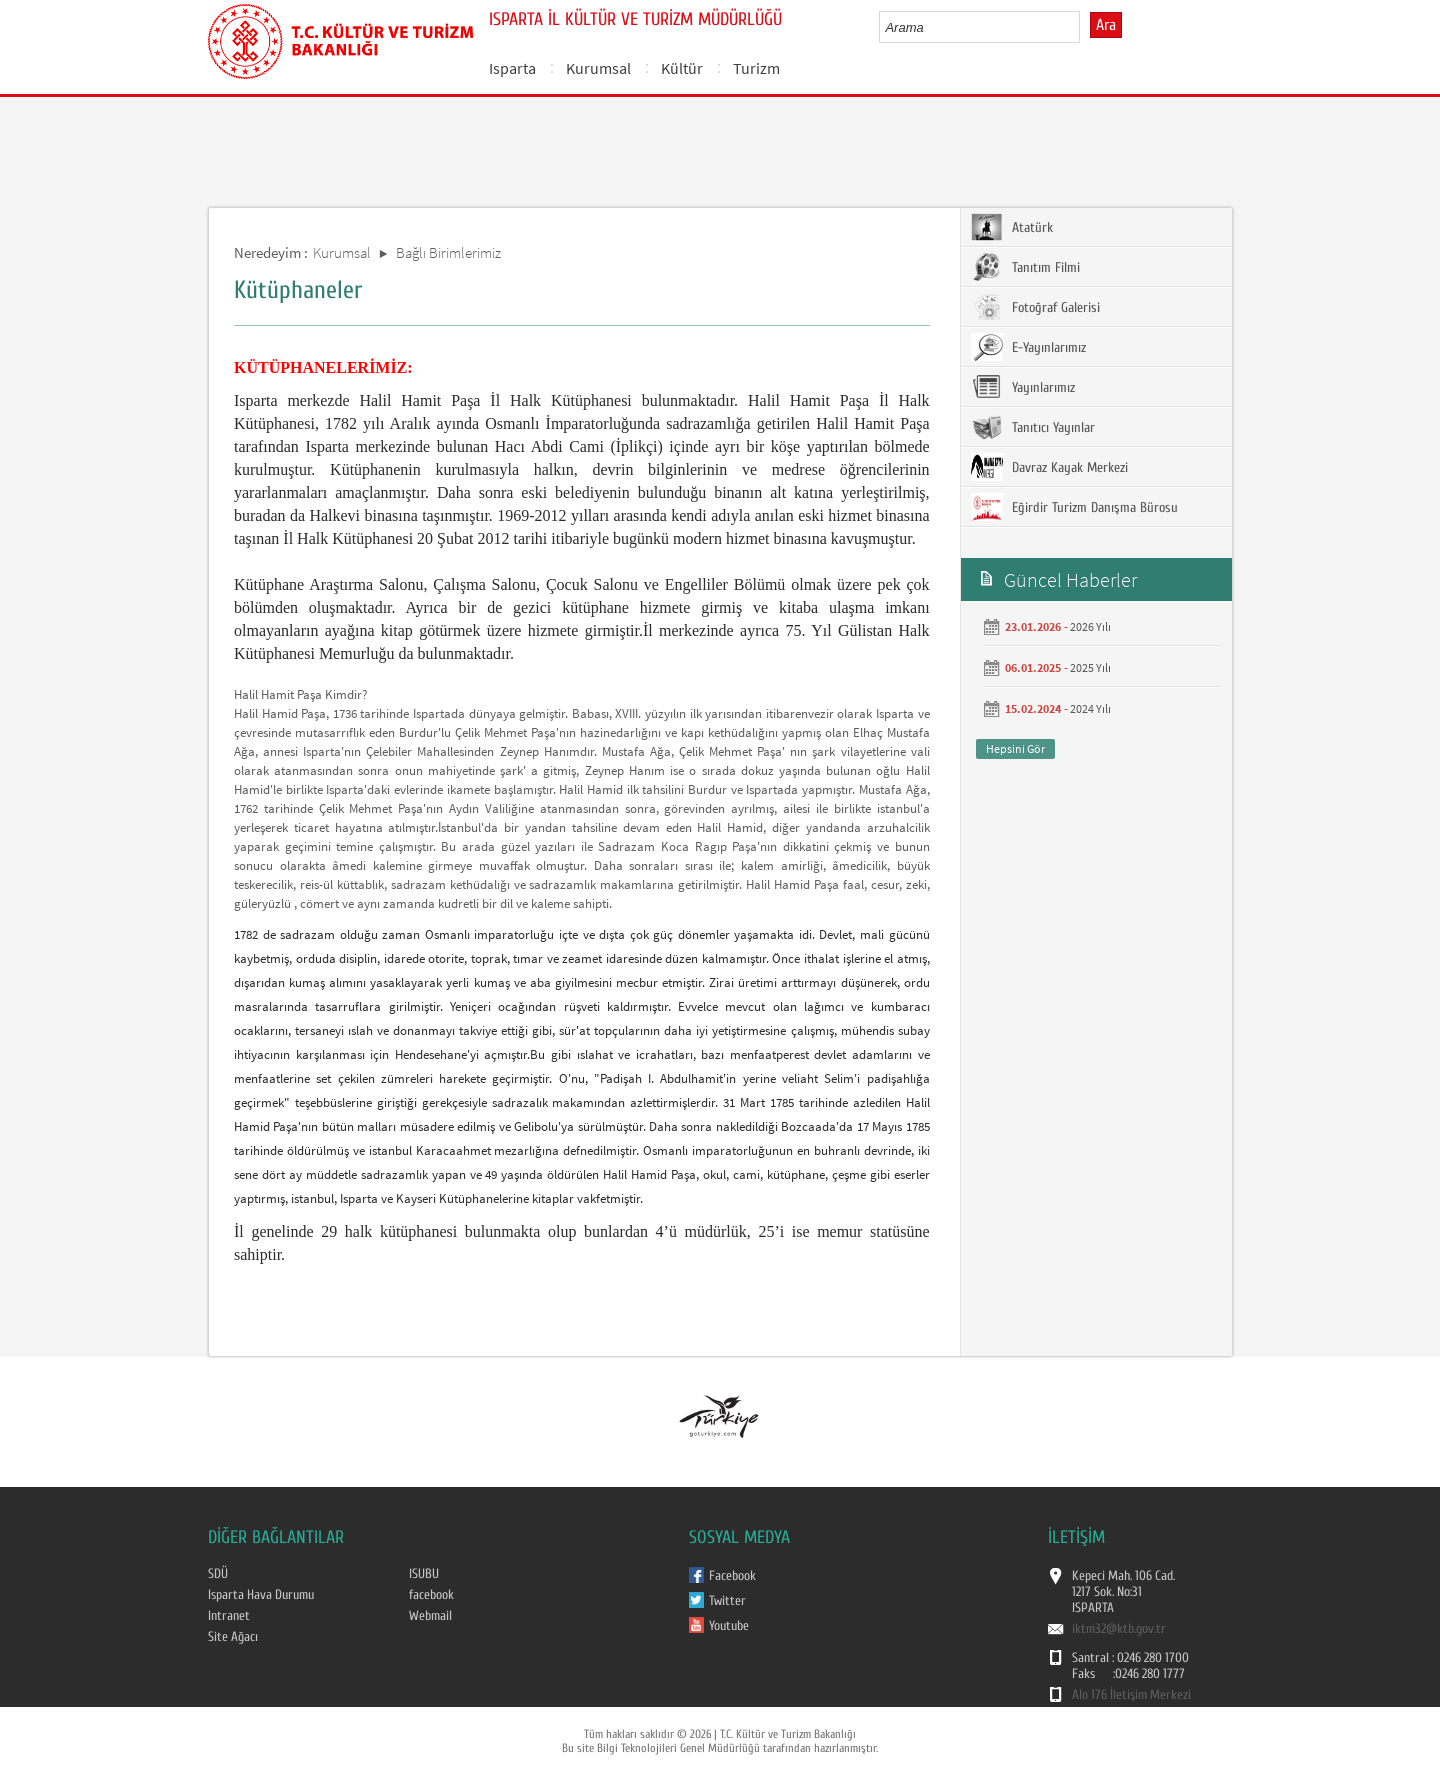 The image size is (1440, 1775). I want to click on Davraz Kayak Merkezi, so click(1049, 467).